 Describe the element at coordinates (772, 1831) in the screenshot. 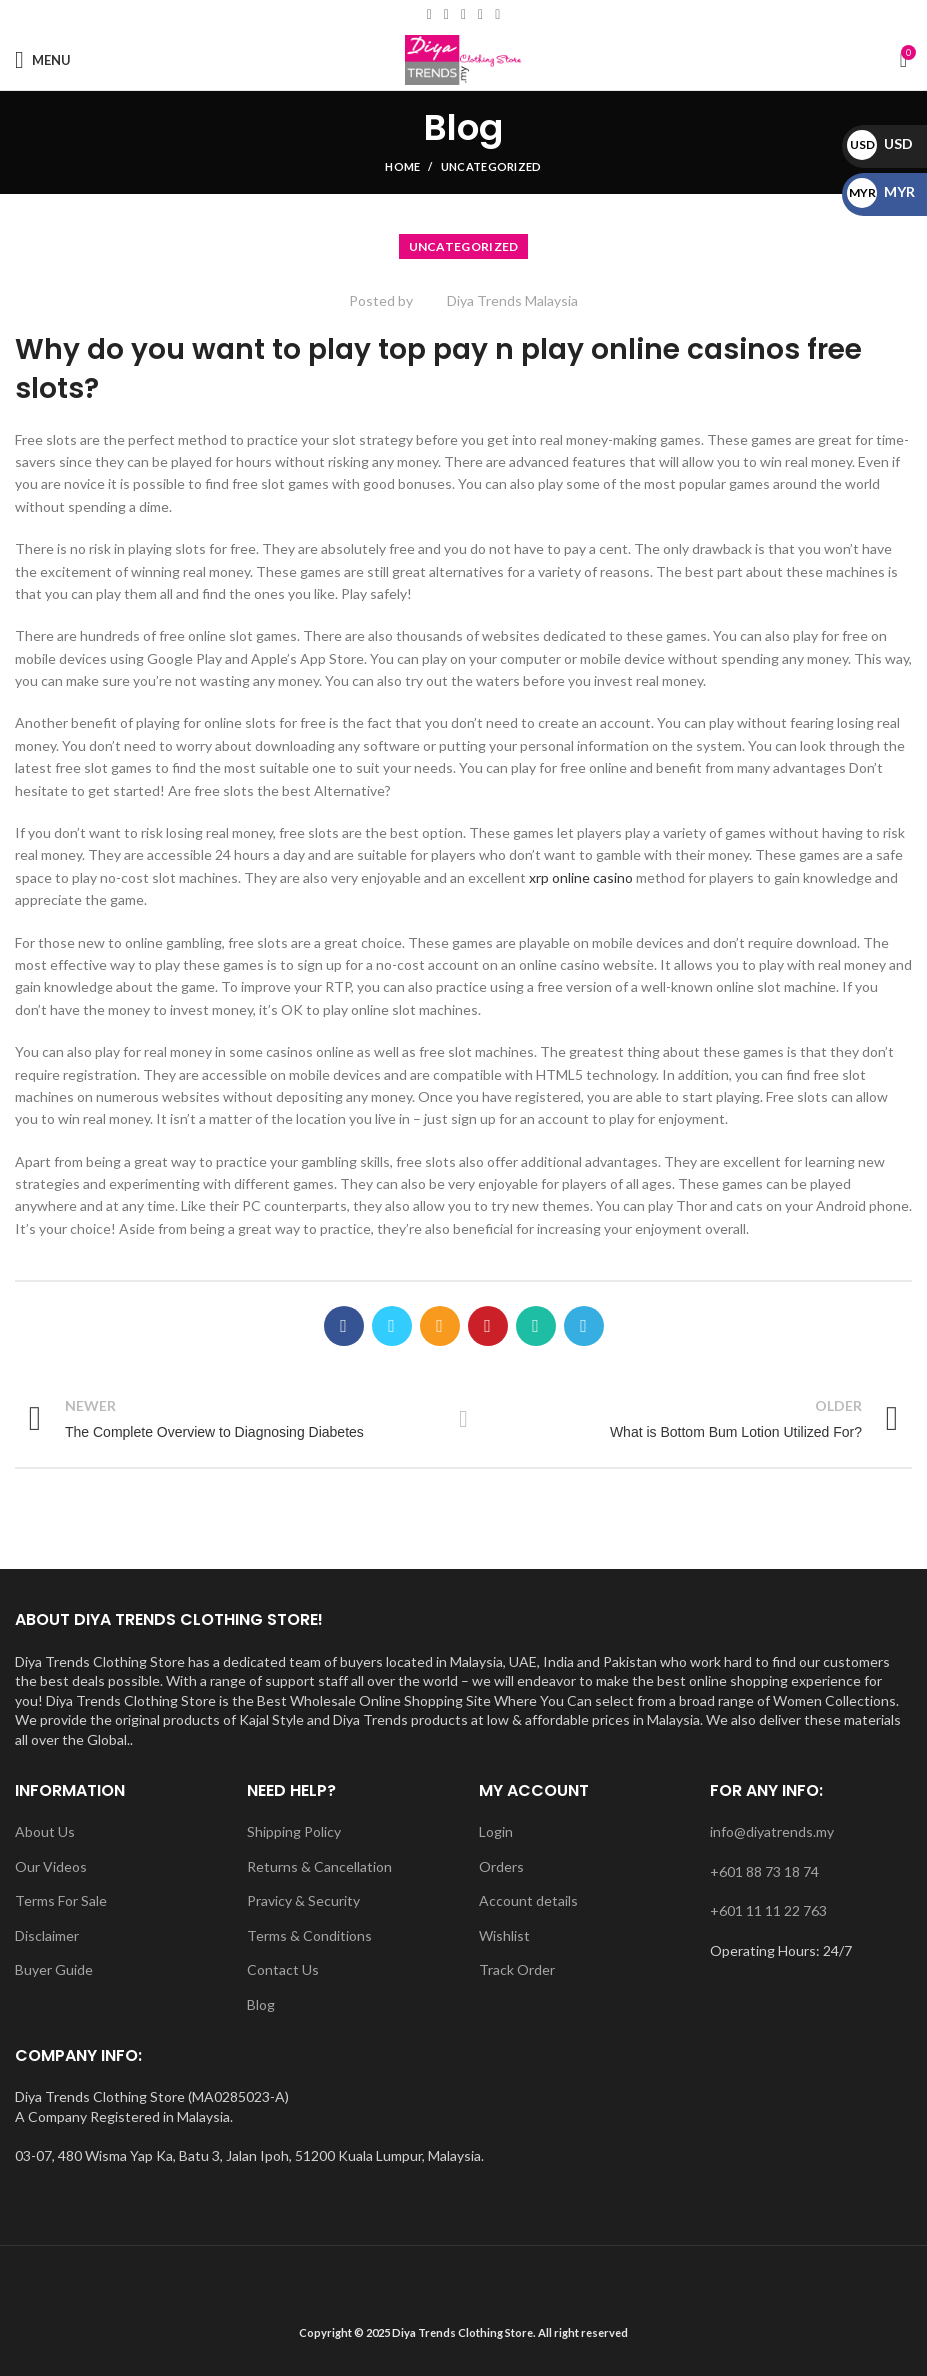

I see `info@diyatrends.my` at that location.